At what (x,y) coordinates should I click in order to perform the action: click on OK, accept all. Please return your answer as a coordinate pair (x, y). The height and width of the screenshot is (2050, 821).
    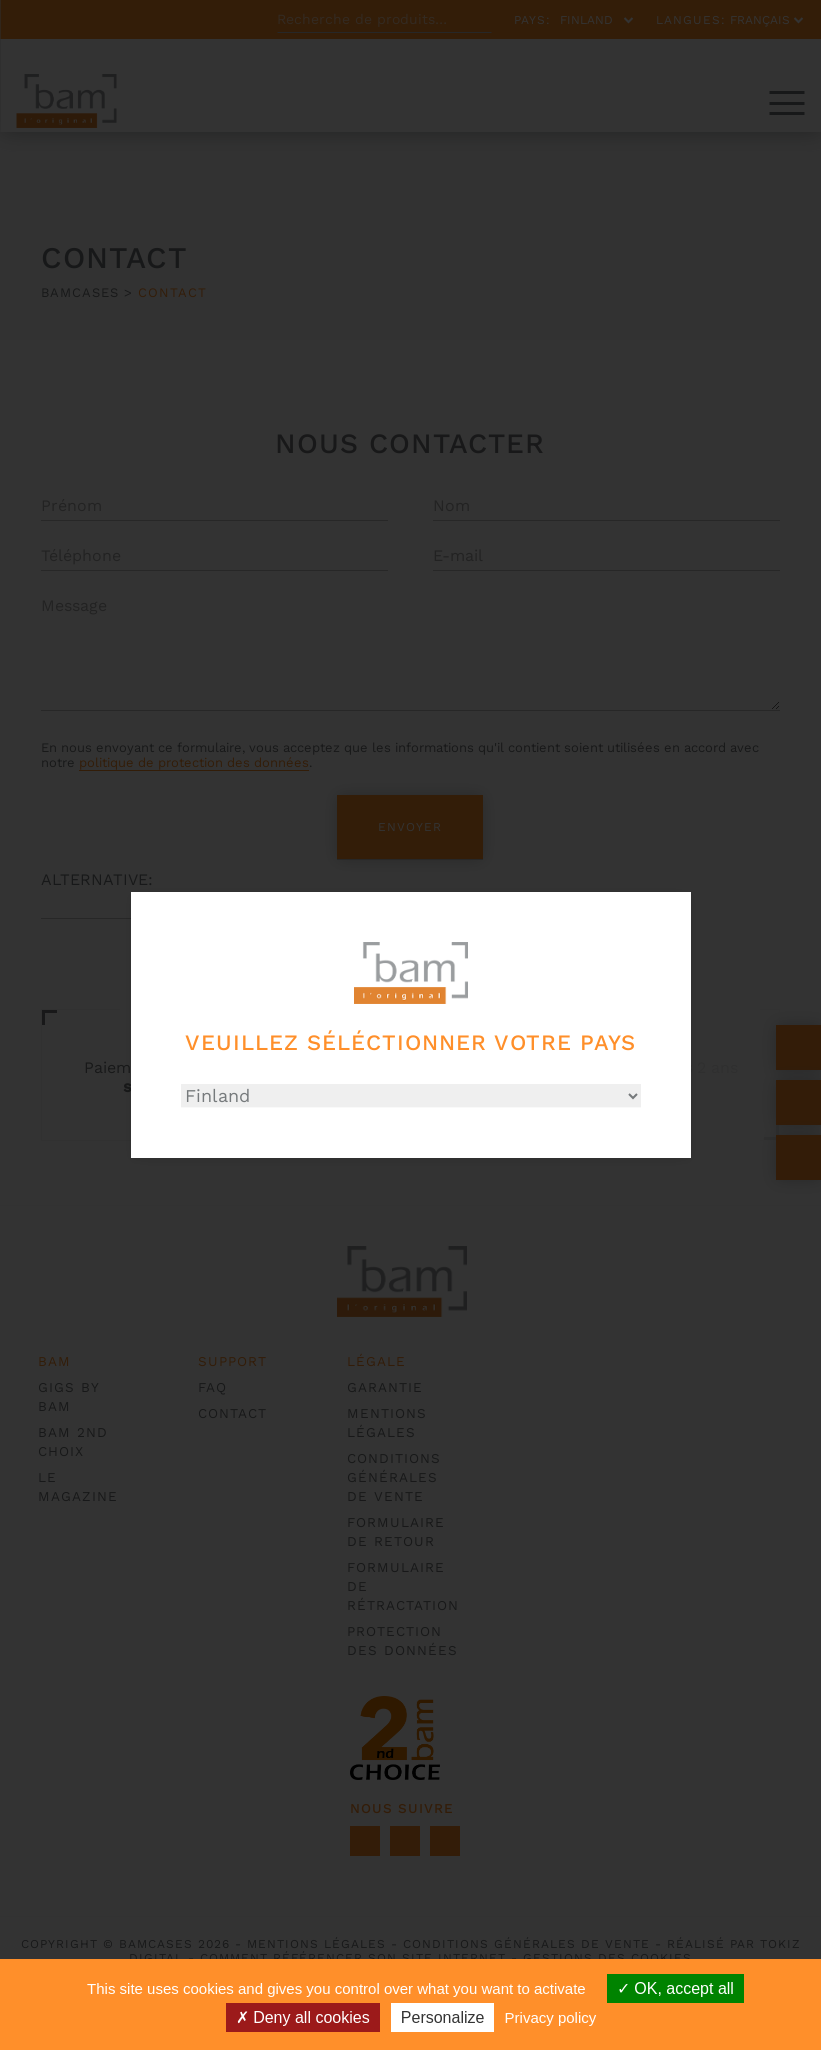
    Looking at the image, I should click on (675, 1988).